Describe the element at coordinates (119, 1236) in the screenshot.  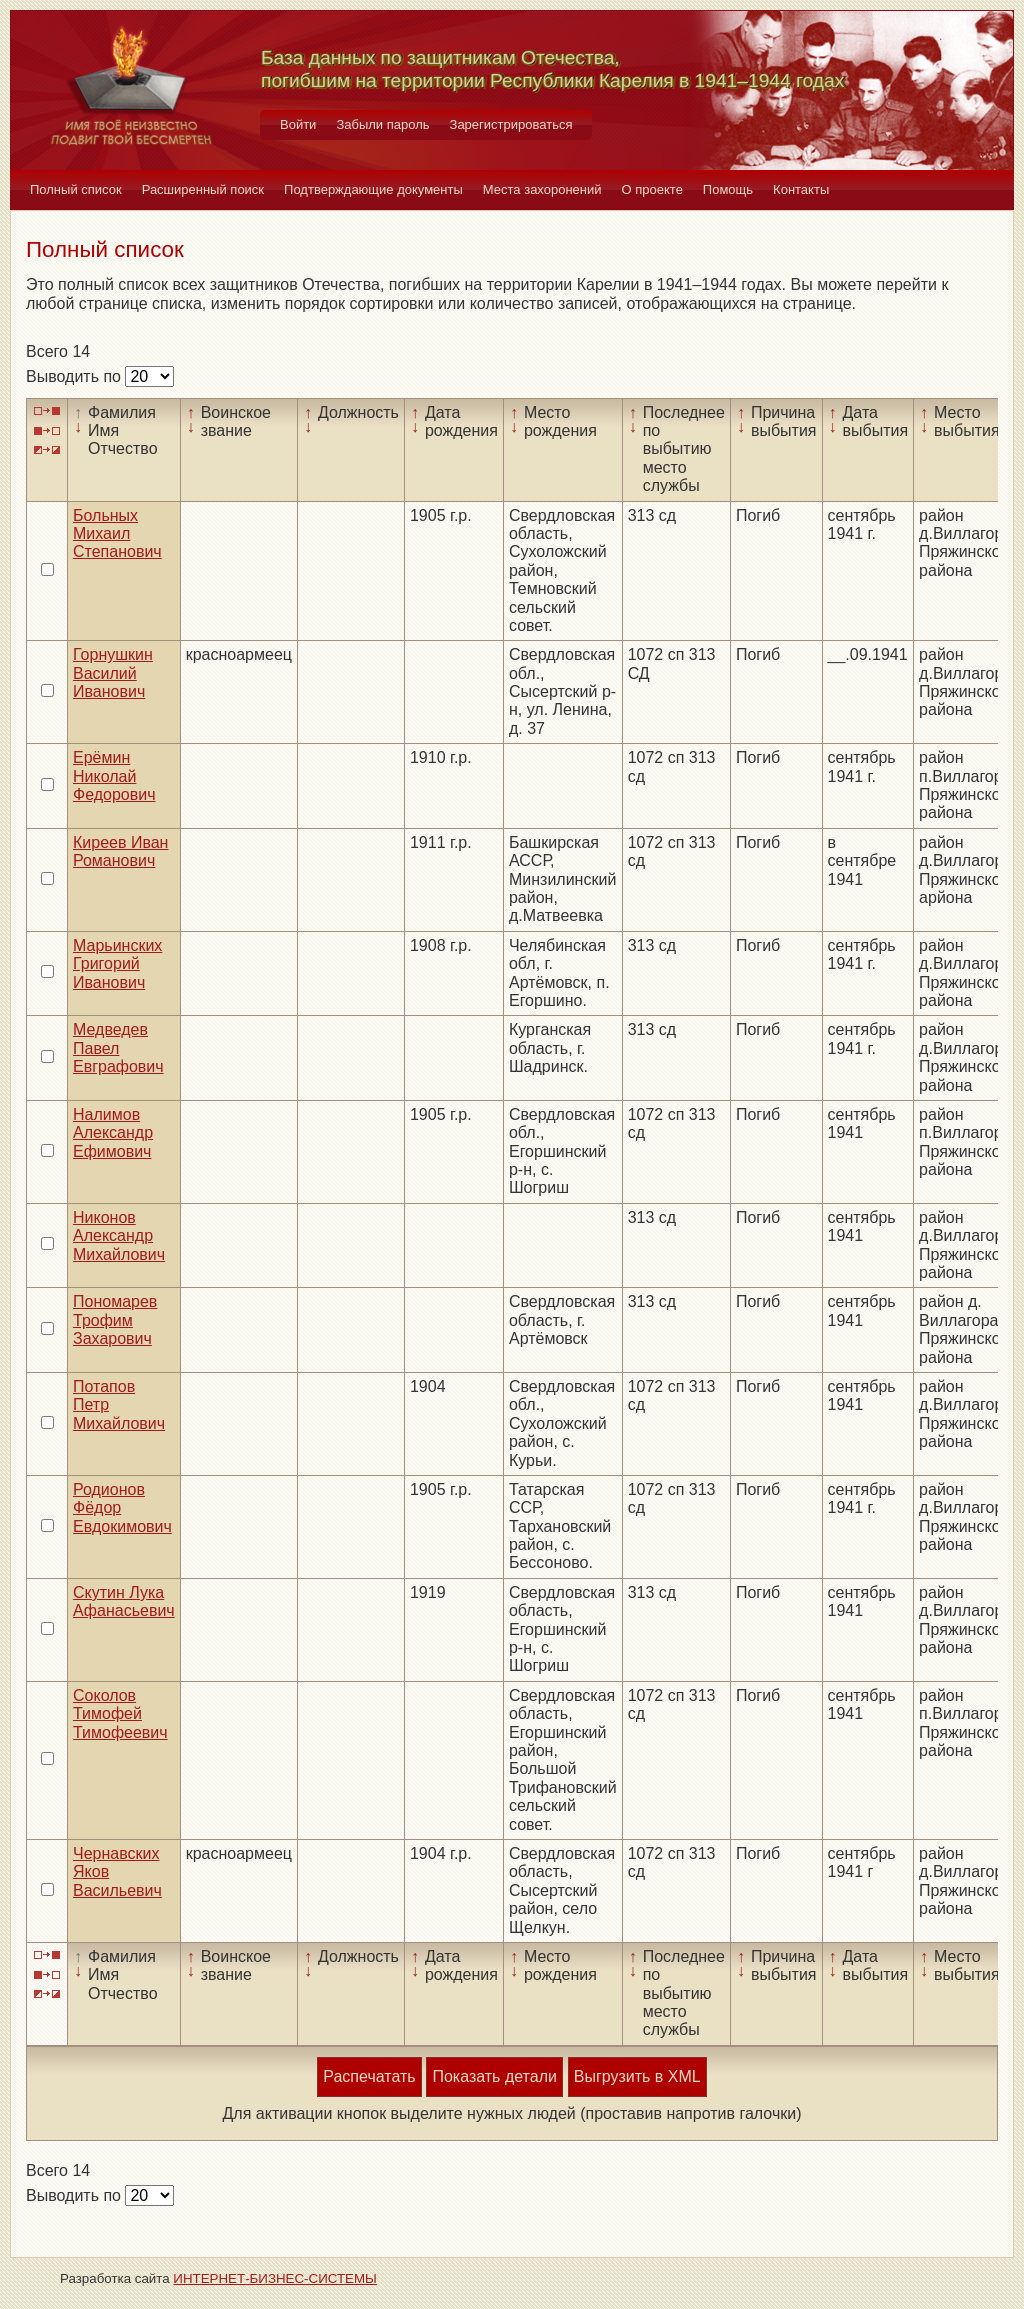
I see `Никонов Александр Михайлович` at that location.